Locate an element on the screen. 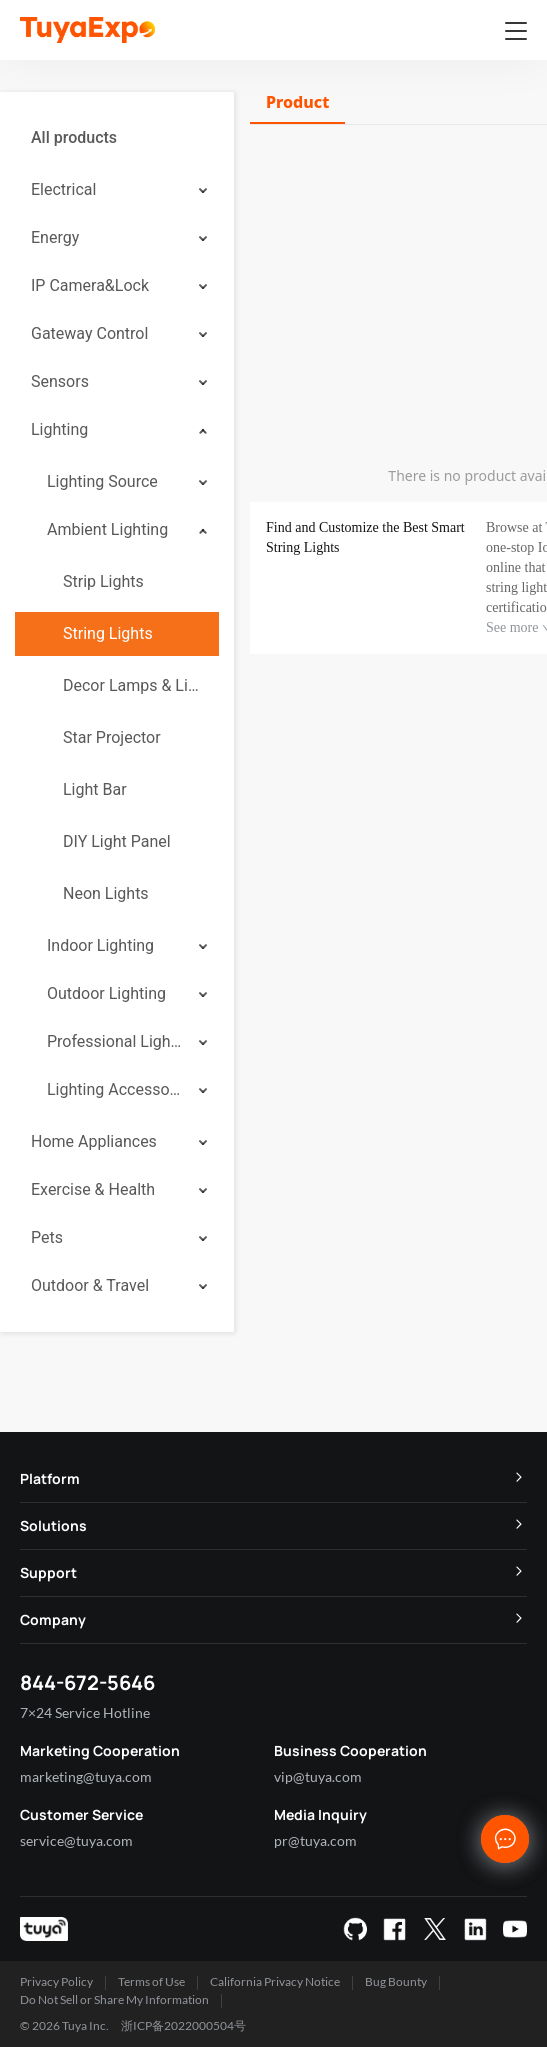 The width and height of the screenshot is (547, 2047). Exercise & Health is located at coordinates (93, 1189).